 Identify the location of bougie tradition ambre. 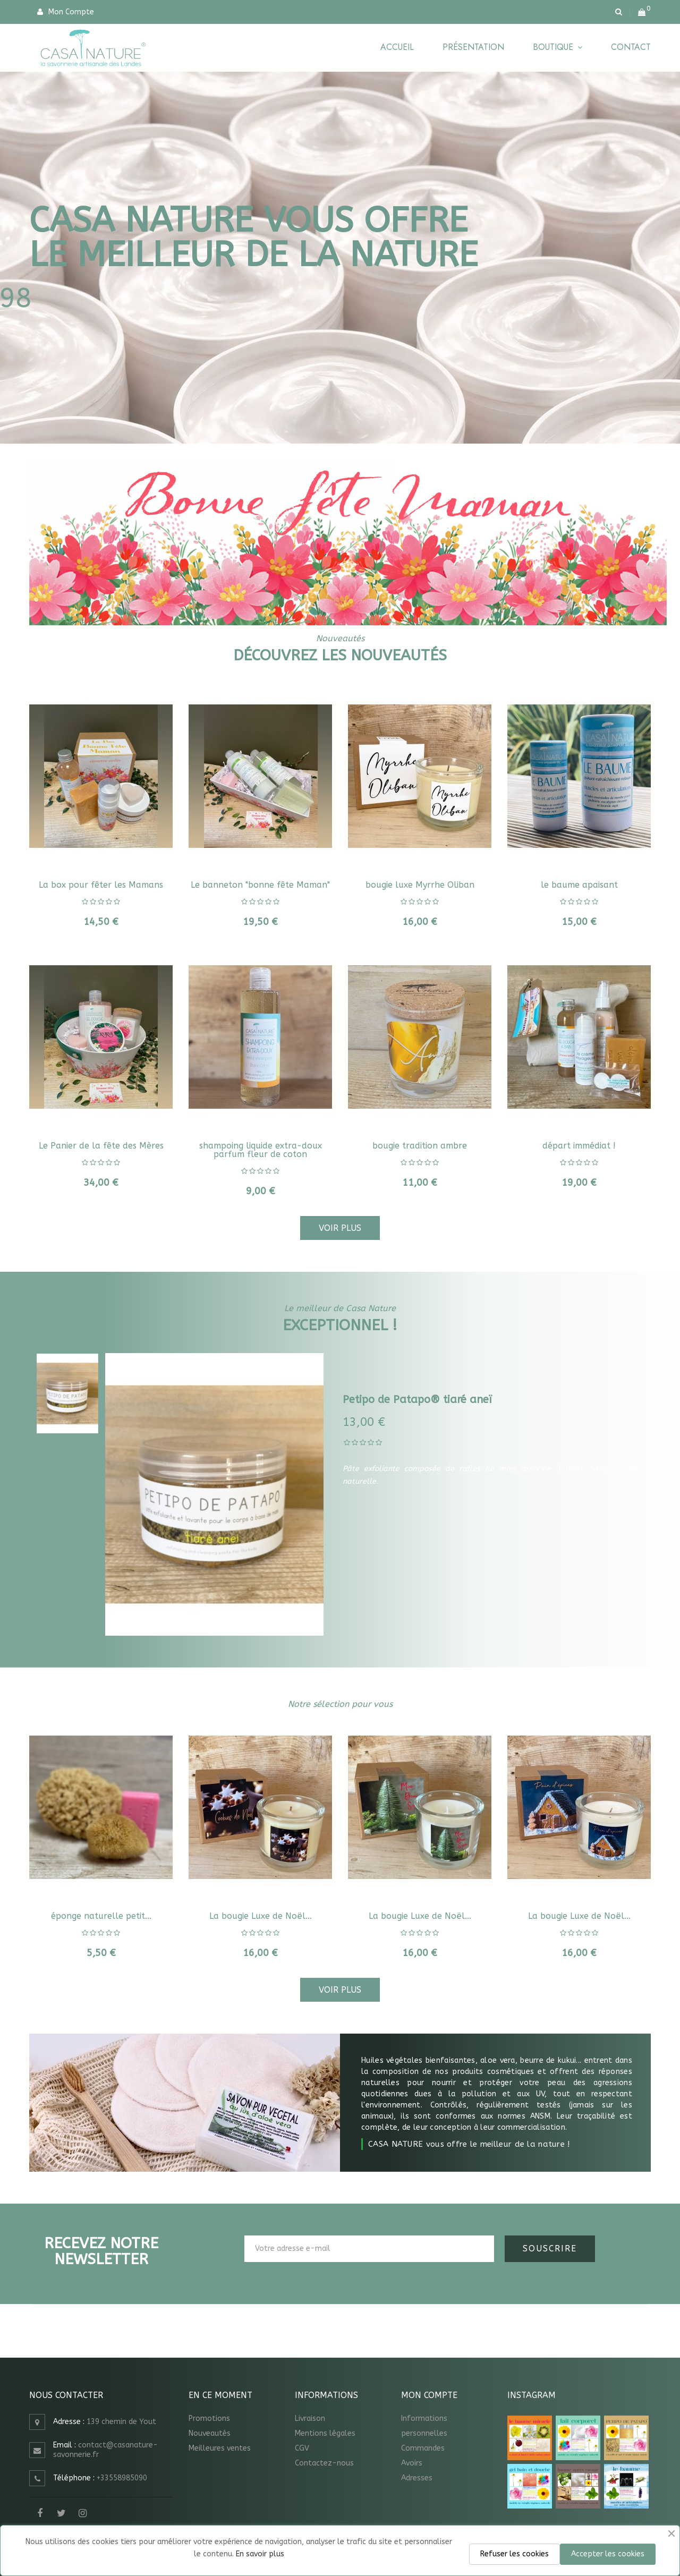
(419, 1146).